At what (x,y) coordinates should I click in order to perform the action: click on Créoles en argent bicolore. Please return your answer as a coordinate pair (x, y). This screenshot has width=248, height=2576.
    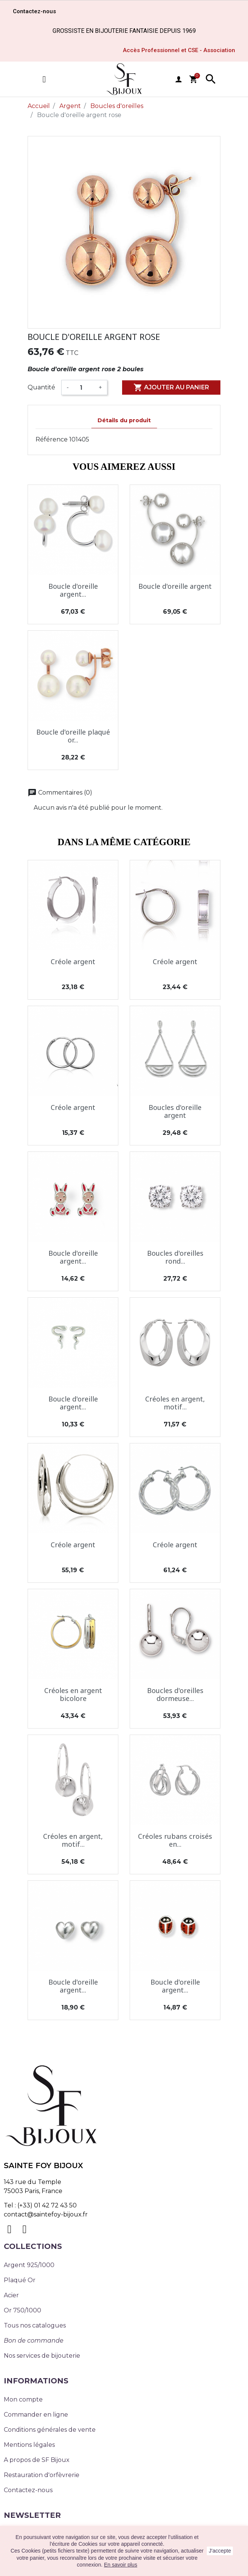
    Looking at the image, I should click on (73, 1694).